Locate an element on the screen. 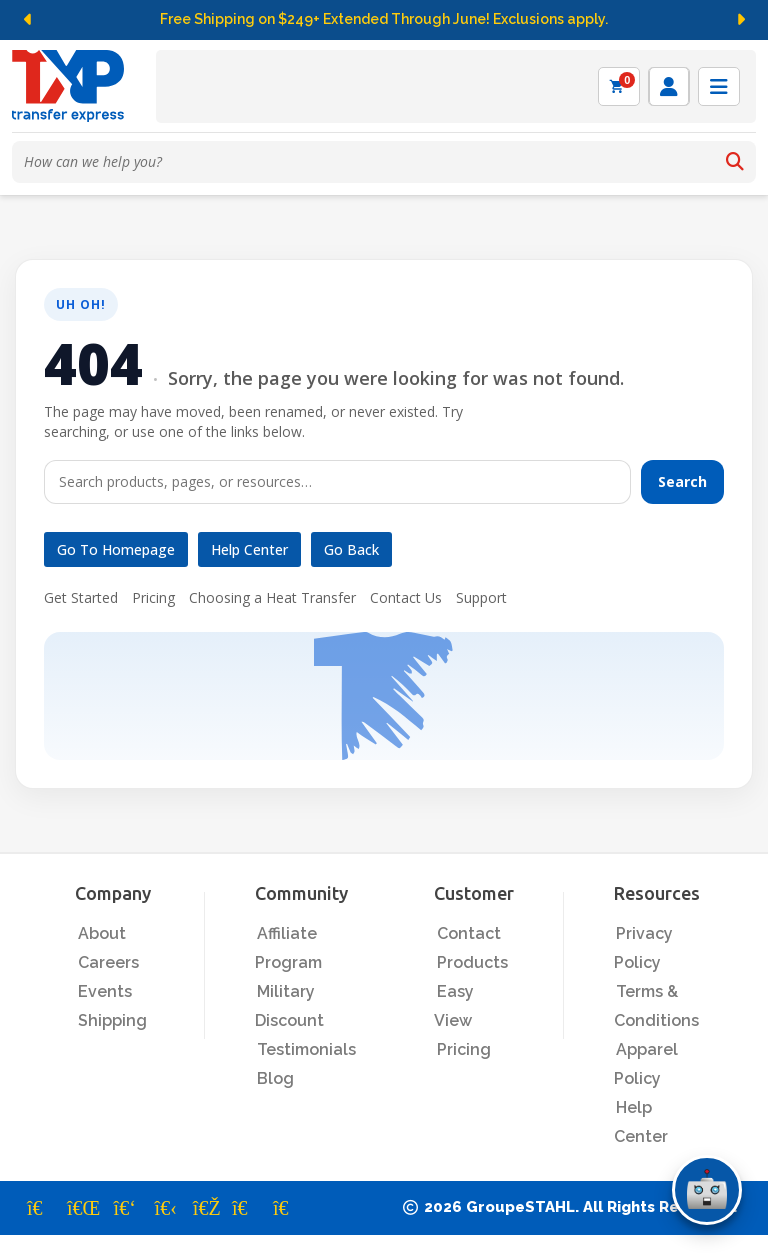 This screenshot has width=768, height=1255. Support is located at coordinates (481, 597).